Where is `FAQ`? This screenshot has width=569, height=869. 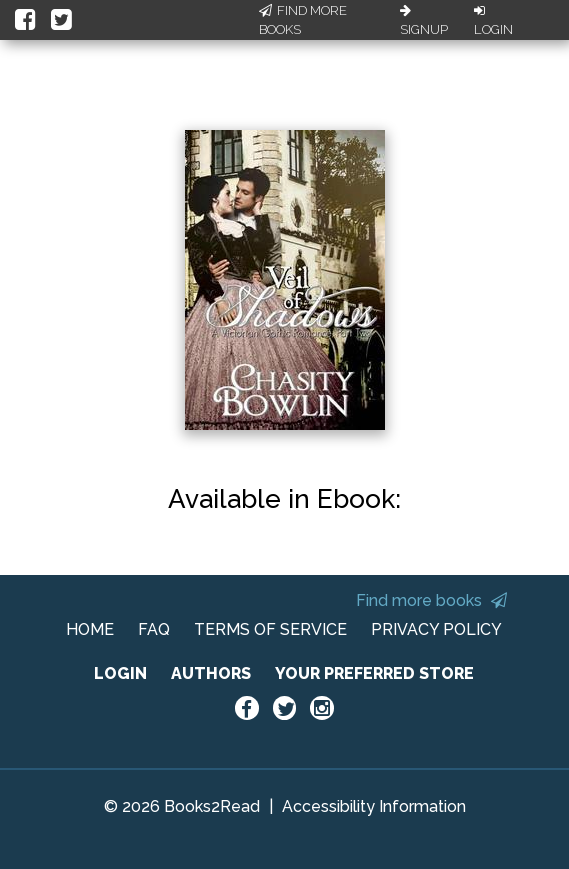
FAQ is located at coordinates (154, 629).